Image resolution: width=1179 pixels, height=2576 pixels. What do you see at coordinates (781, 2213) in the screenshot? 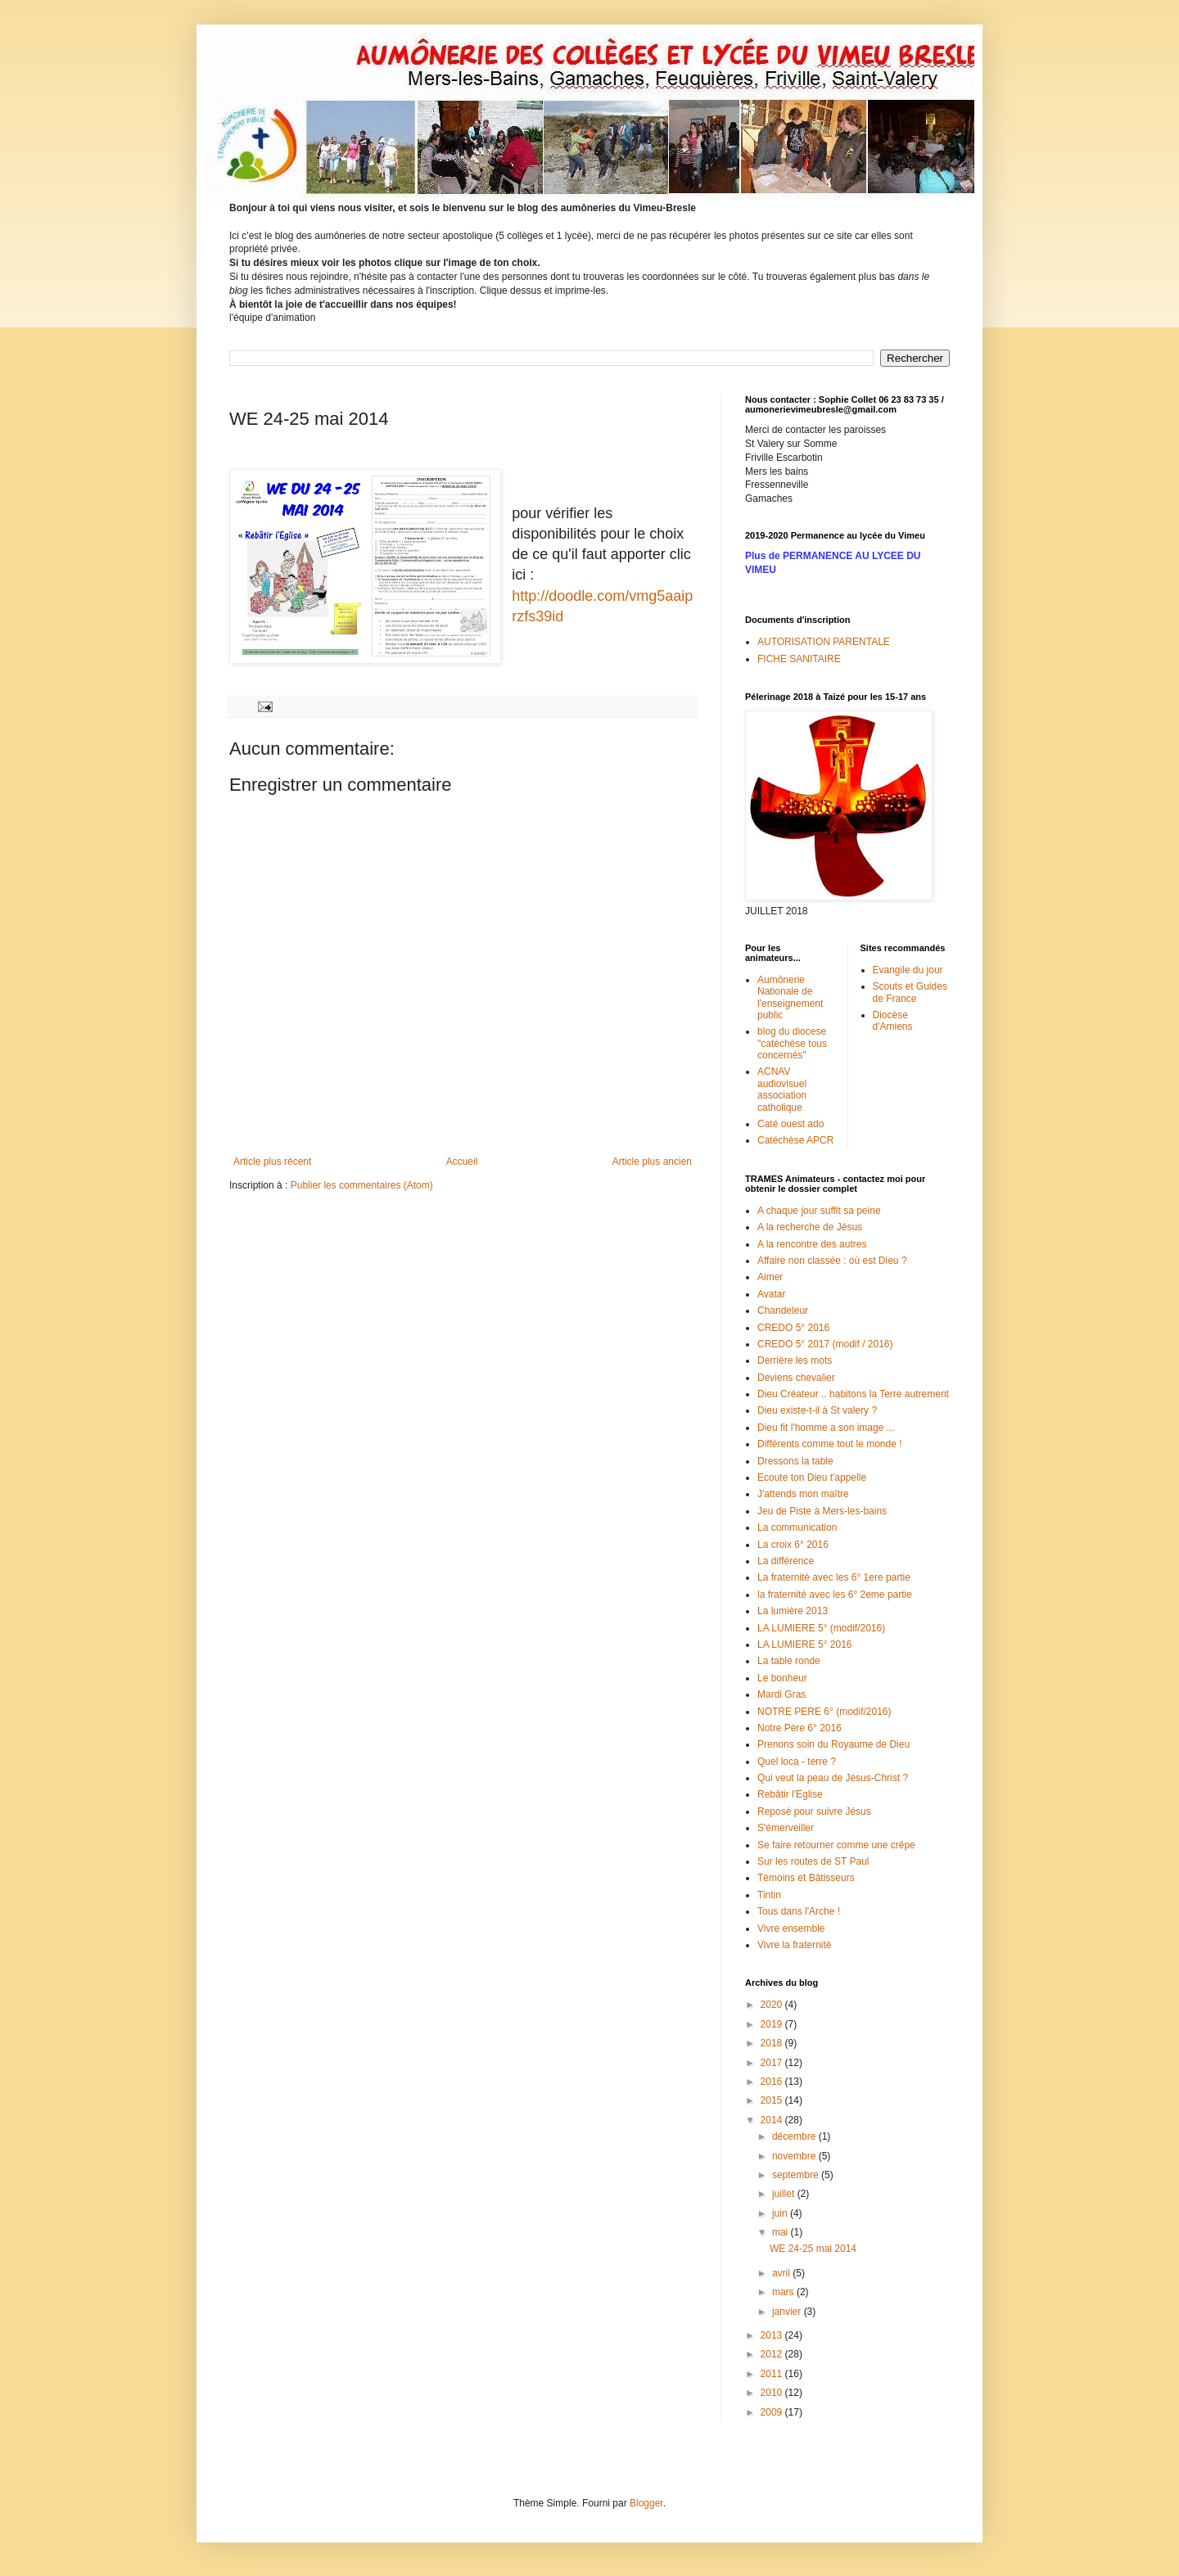
I see `juin` at bounding box center [781, 2213].